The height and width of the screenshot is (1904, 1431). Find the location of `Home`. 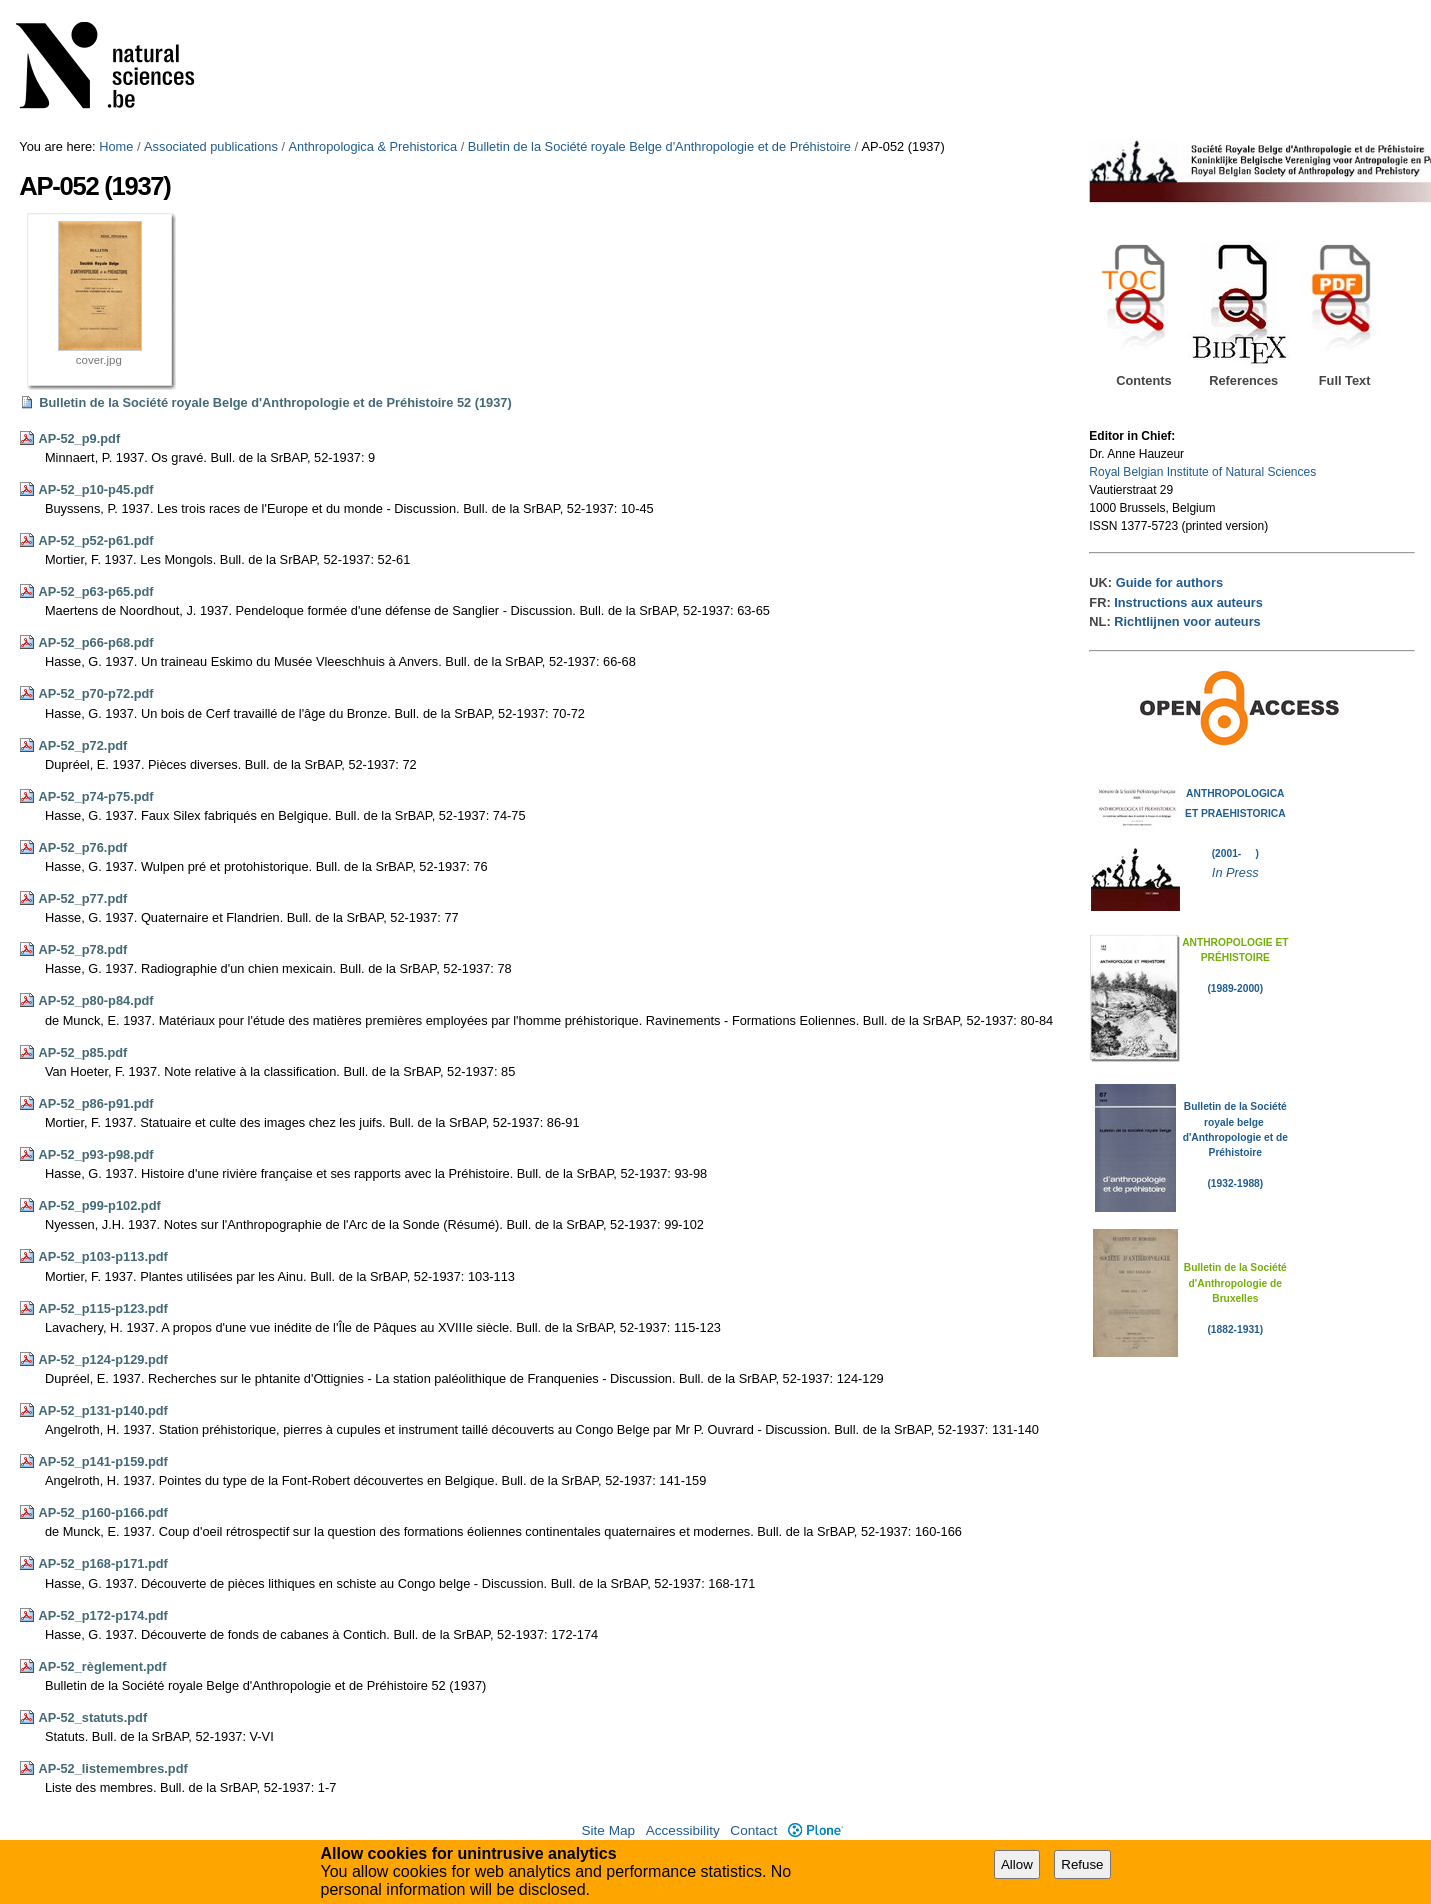

Home is located at coordinates (116, 146).